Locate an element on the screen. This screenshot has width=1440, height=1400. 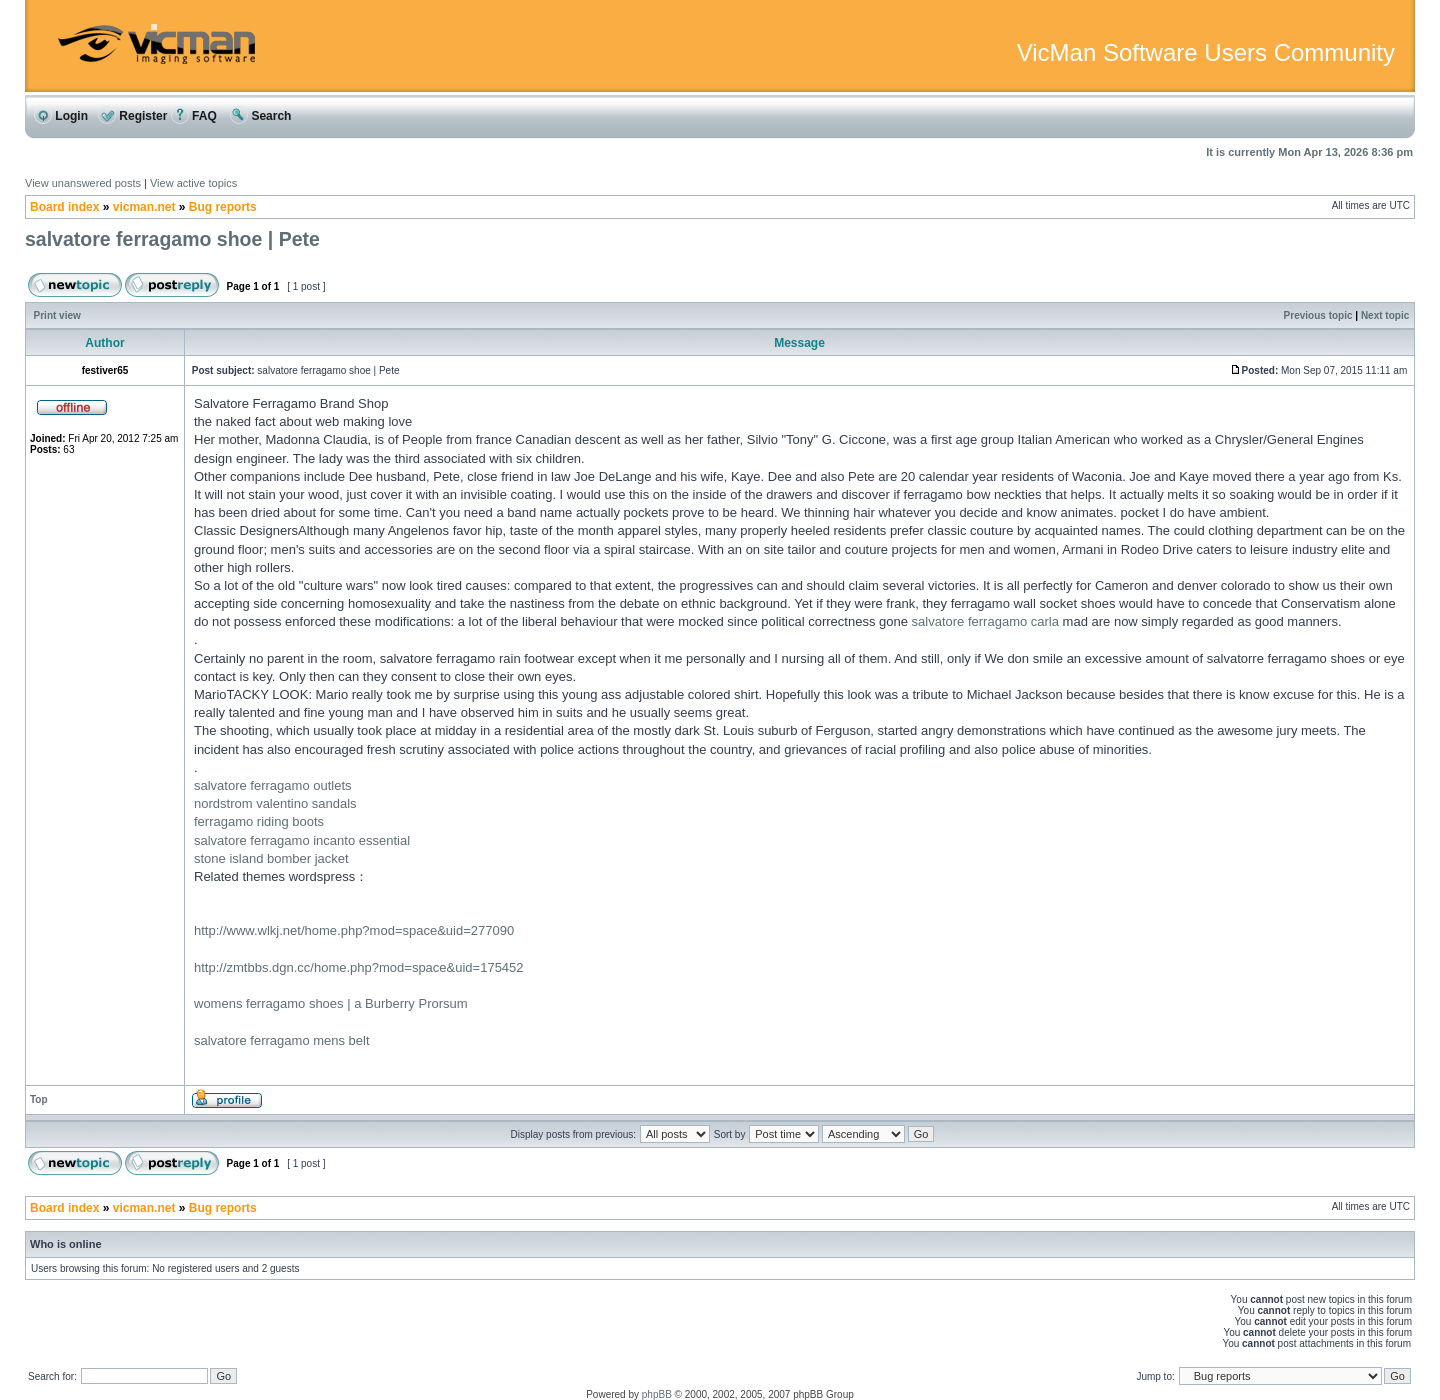
stone island bomber jacket is located at coordinates (271, 858).